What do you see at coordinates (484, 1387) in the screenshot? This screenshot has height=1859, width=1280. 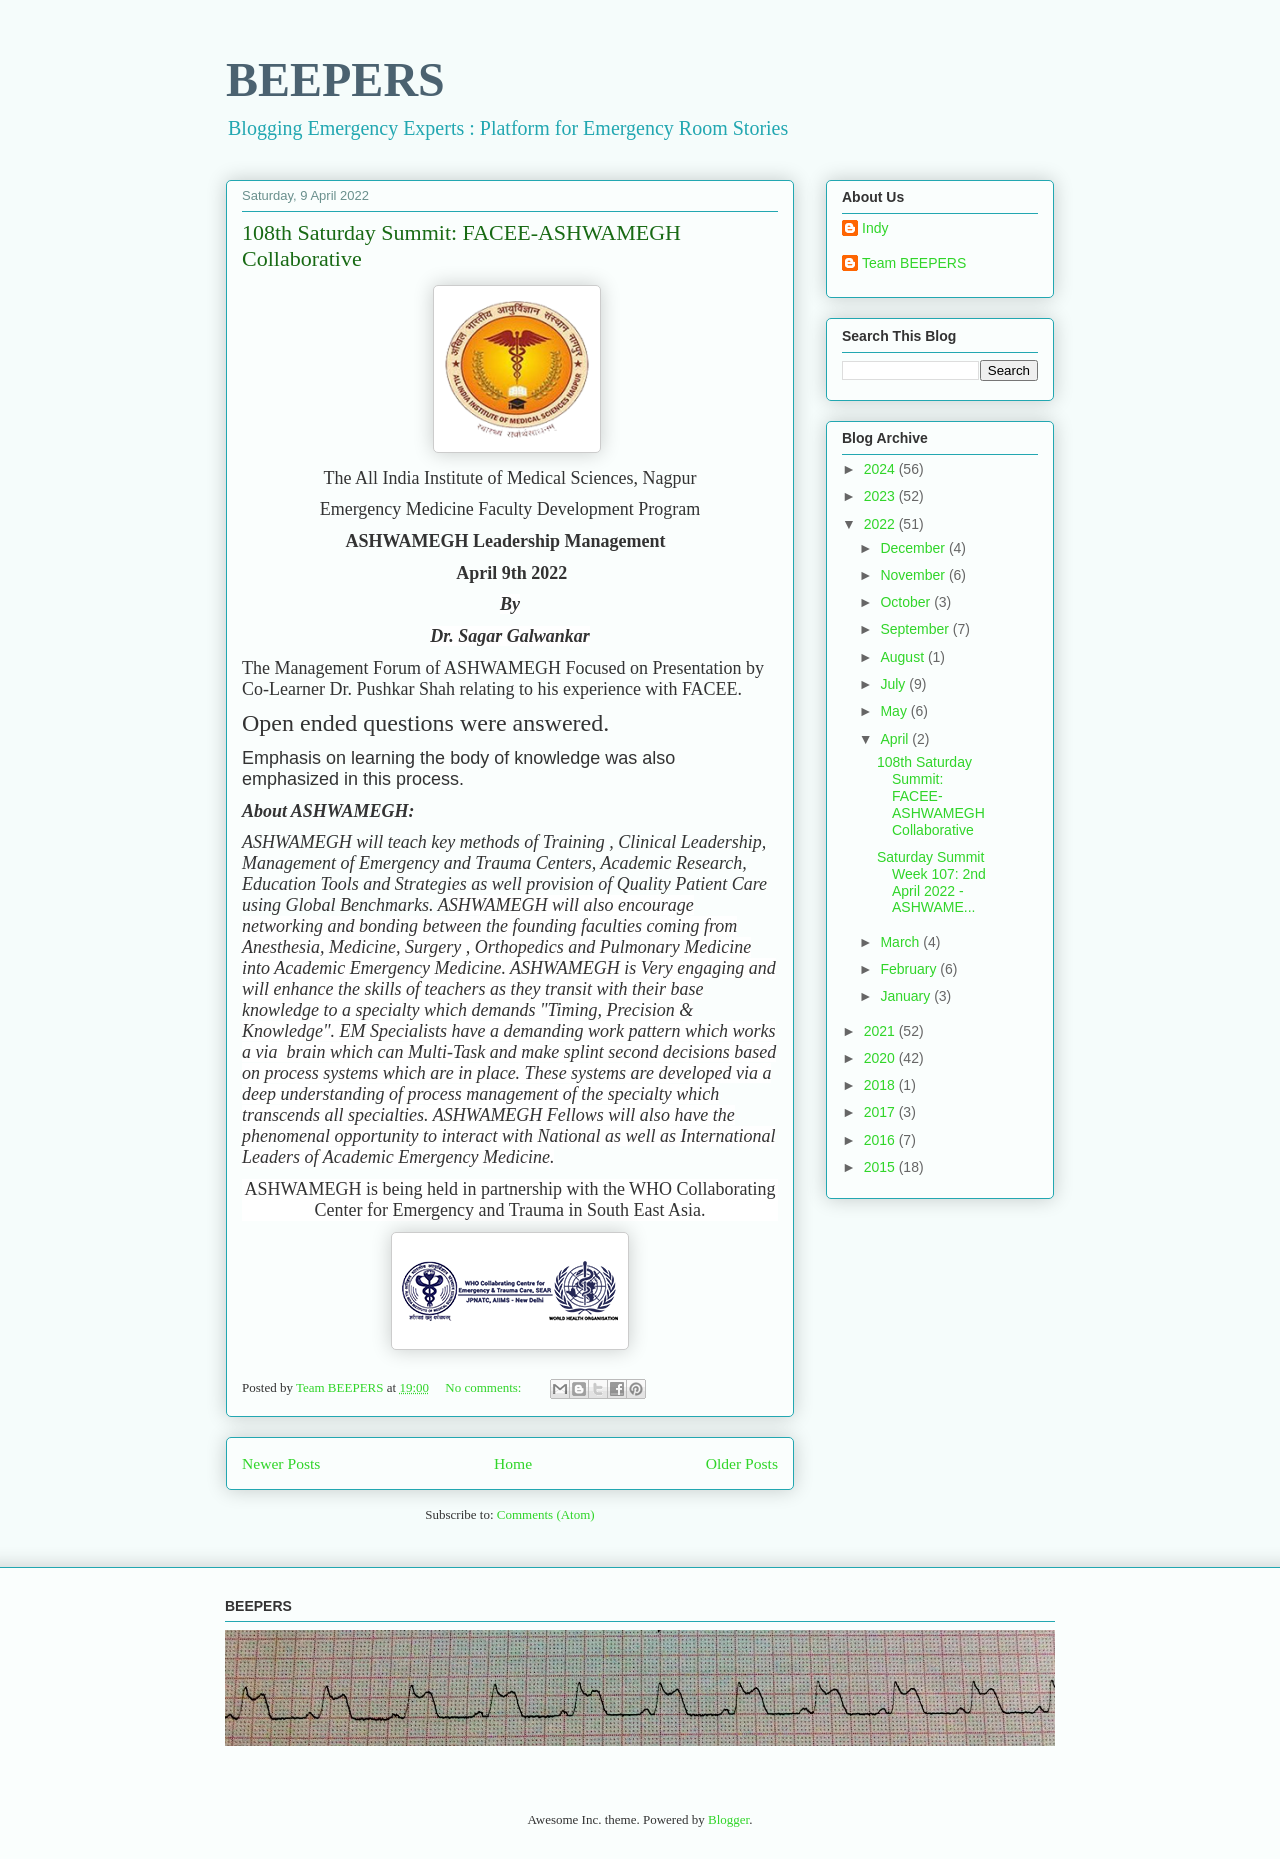 I see `No comments:` at bounding box center [484, 1387].